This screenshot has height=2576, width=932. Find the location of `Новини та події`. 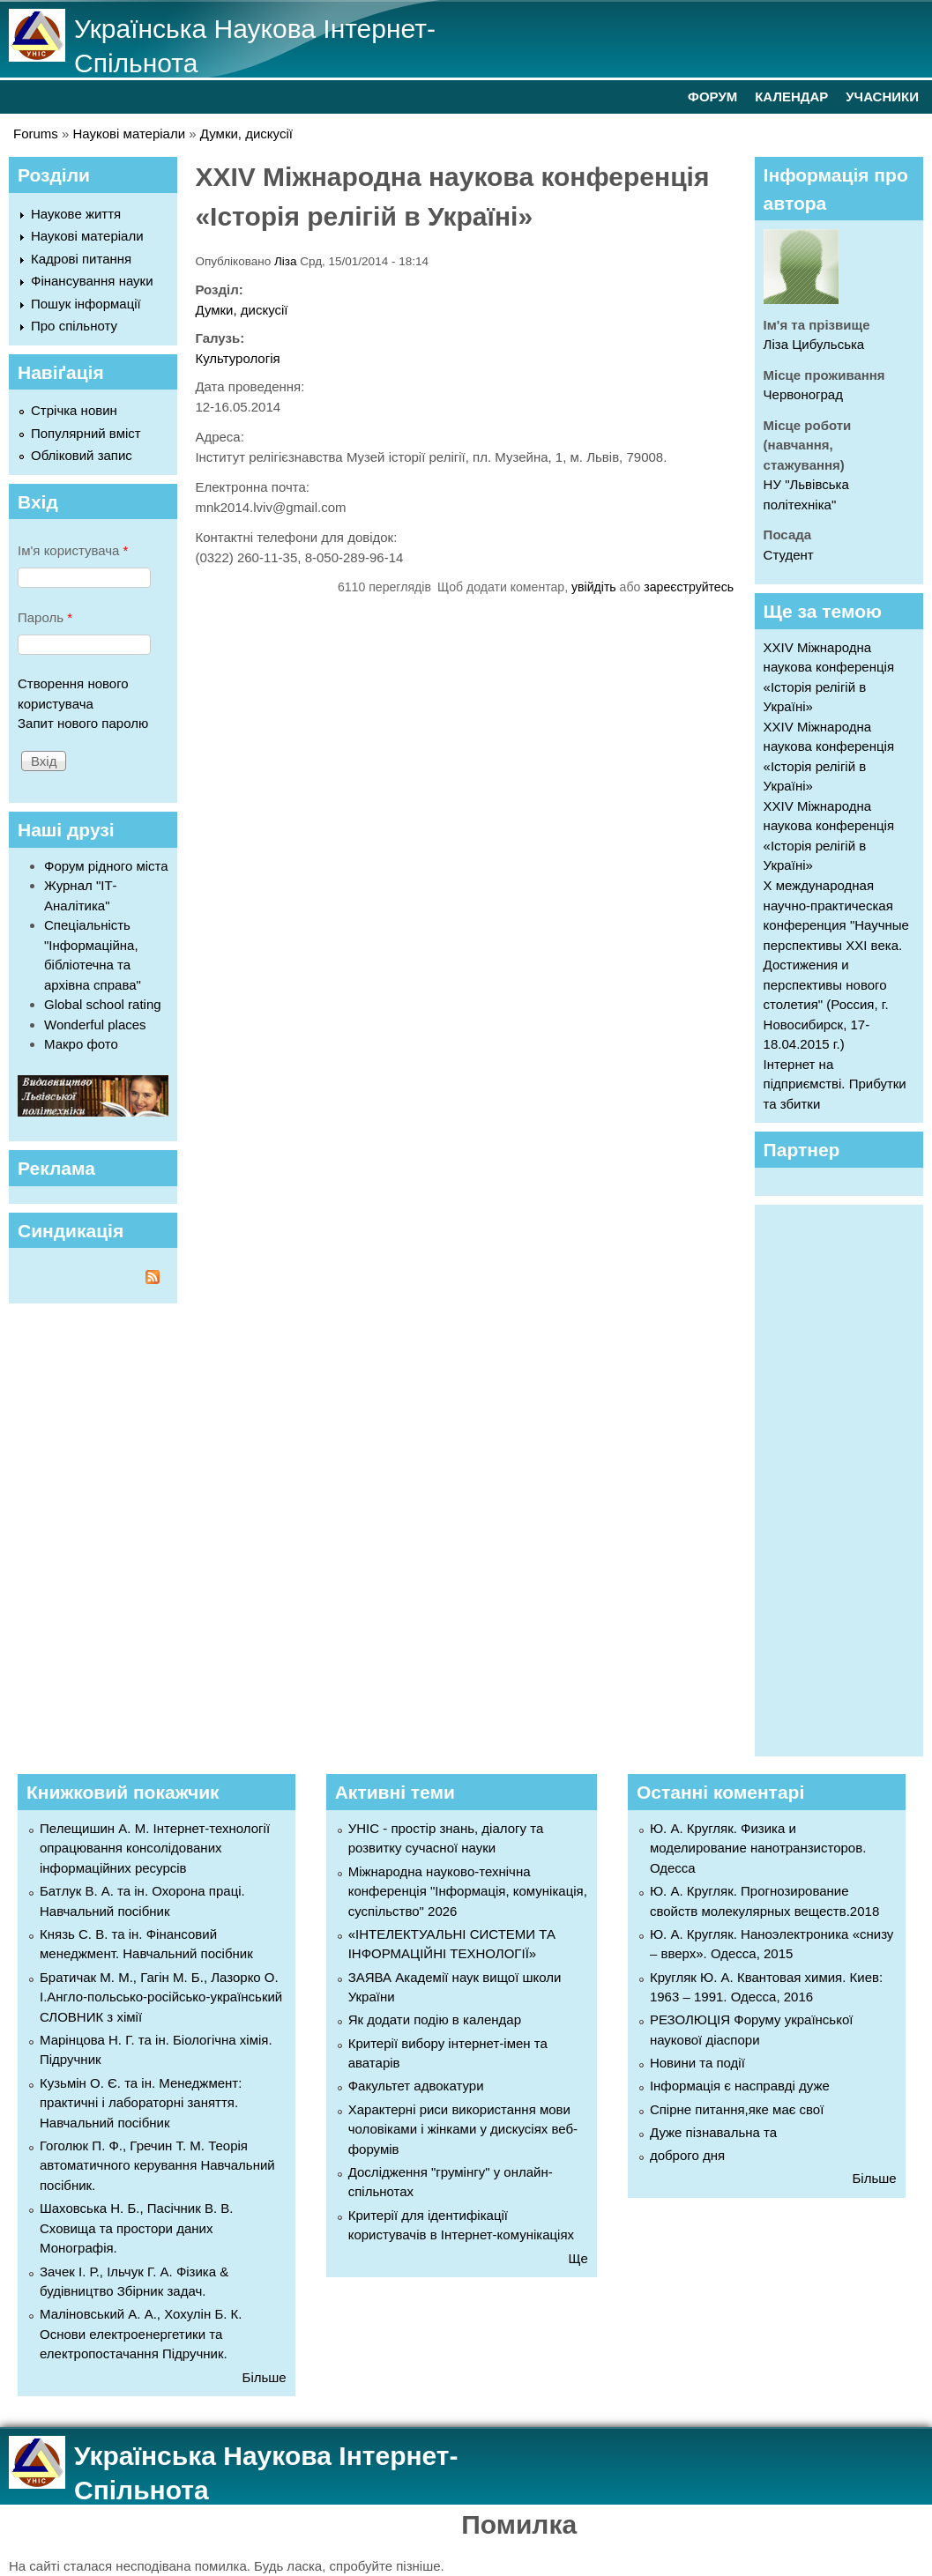

Новини та події is located at coordinates (697, 2062).